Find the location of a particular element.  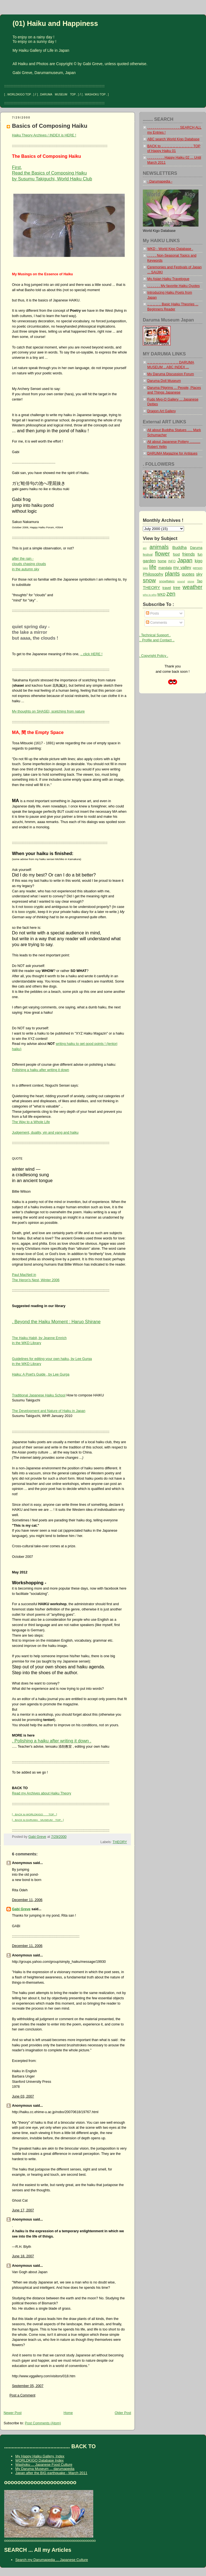

Post a Comment is located at coordinates (22, 2395).